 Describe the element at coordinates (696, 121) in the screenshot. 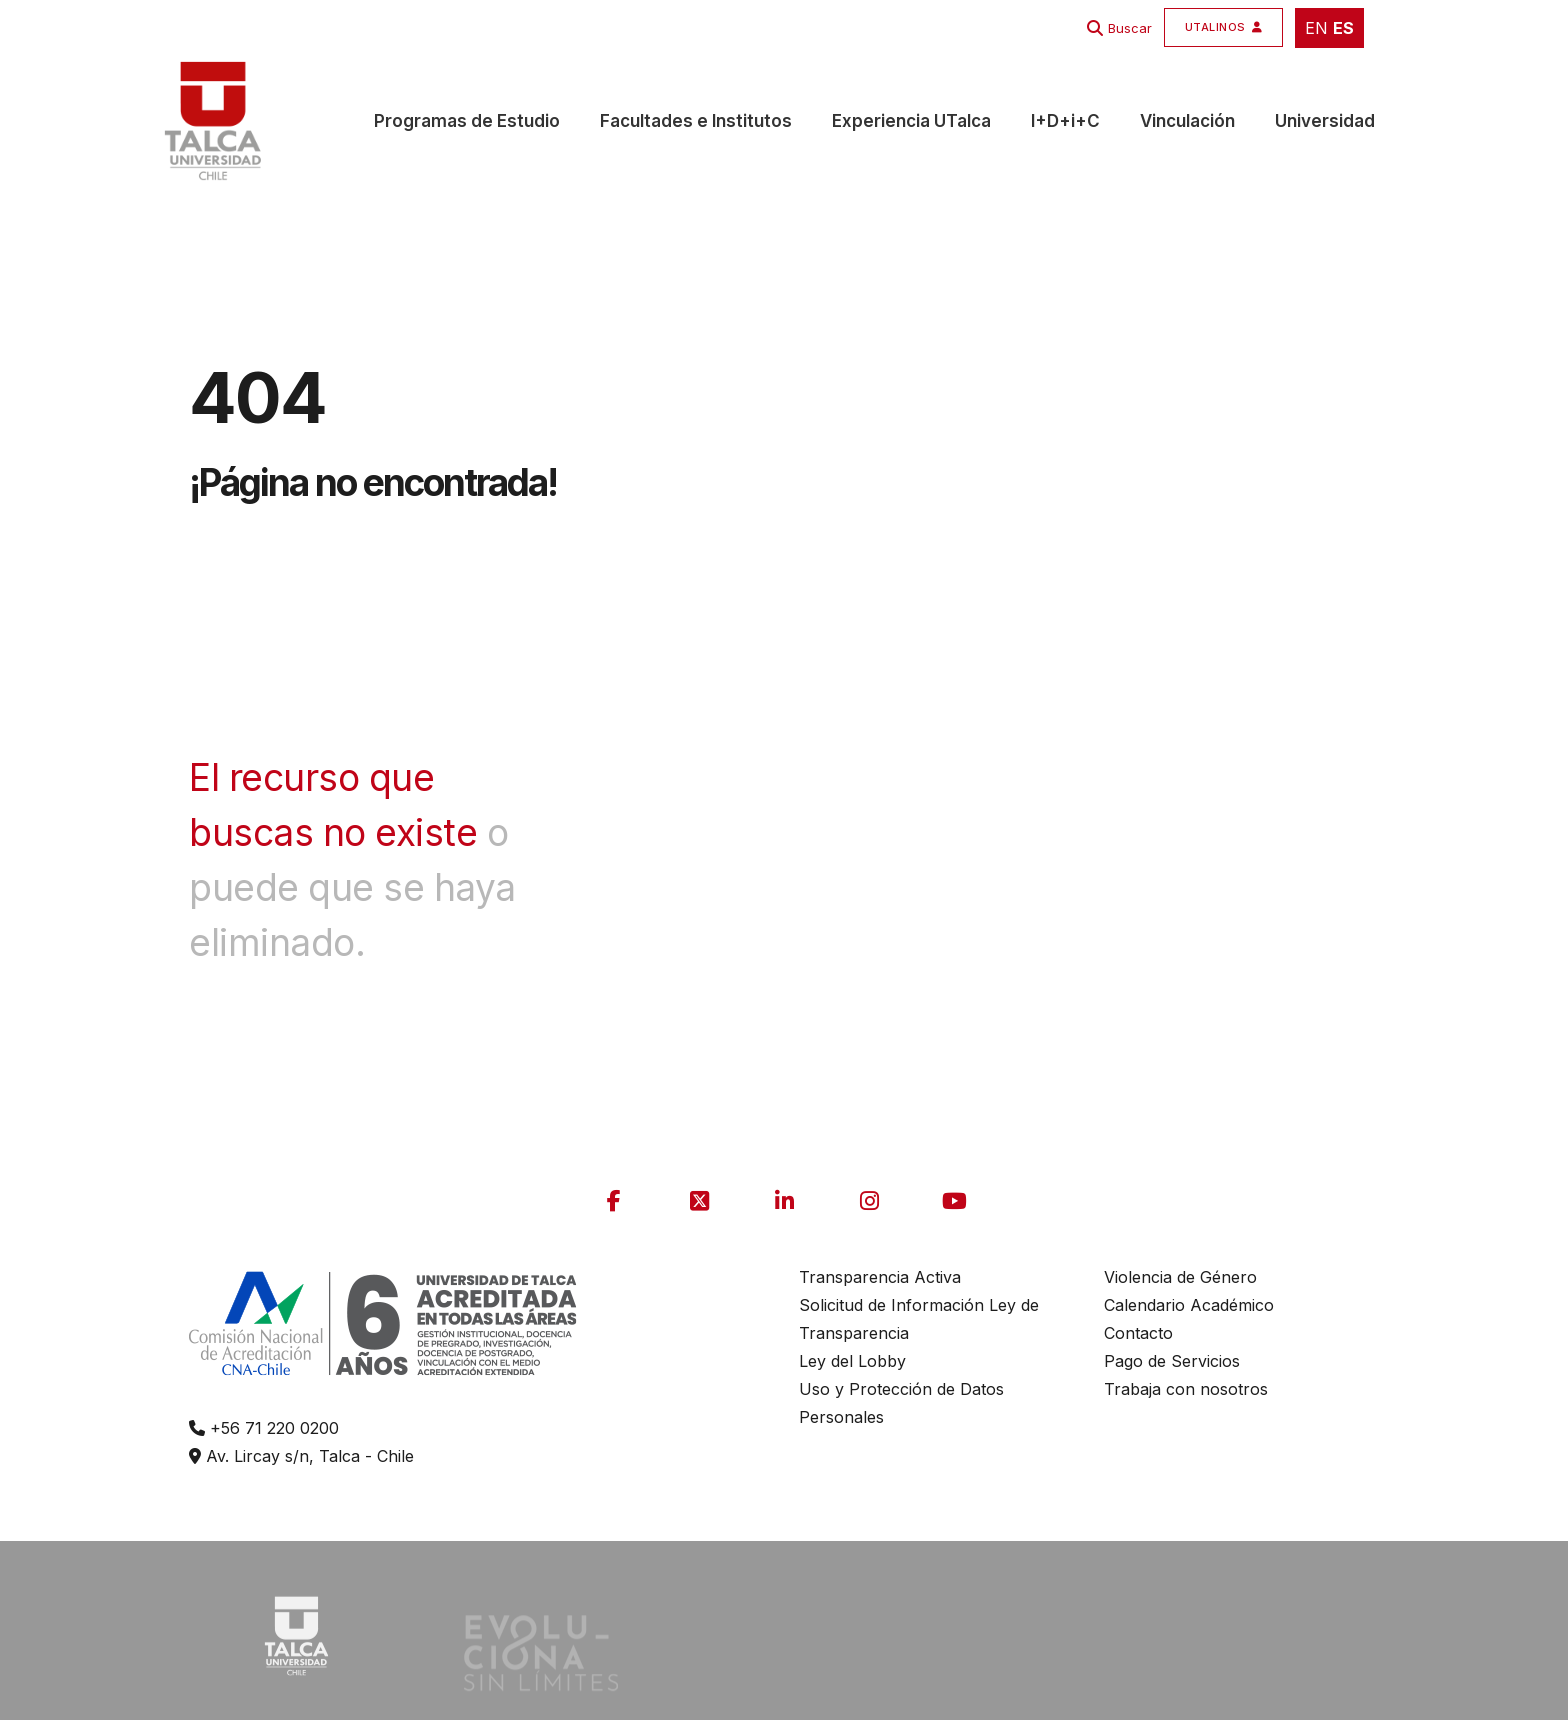

I see `Facultades e Institutos` at that location.